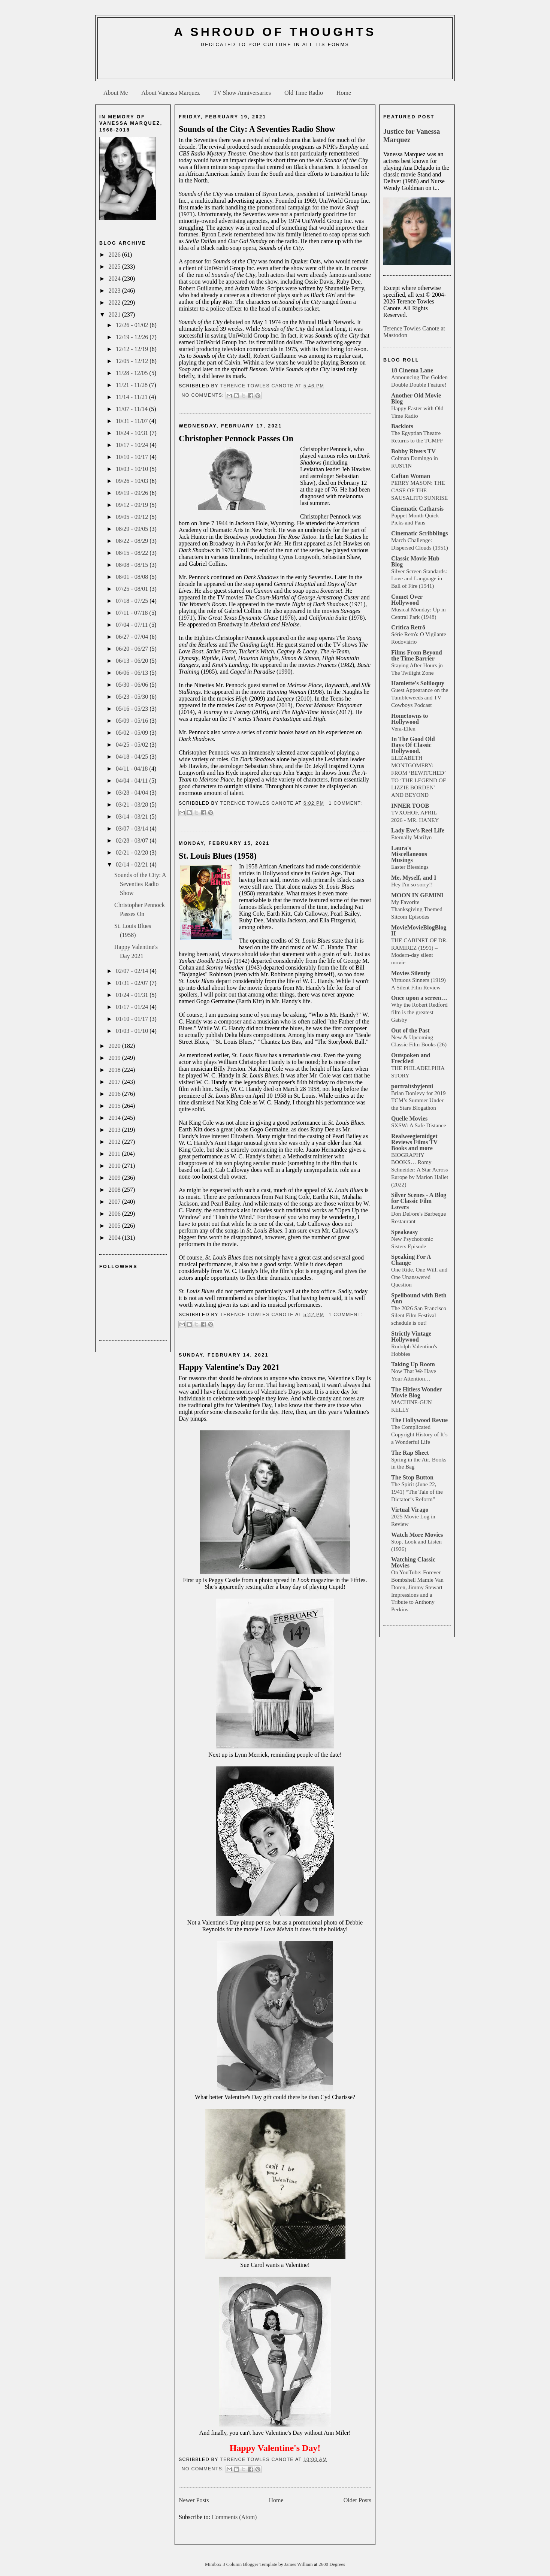  I want to click on 01/10 - 01/17, so click(132, 1019).